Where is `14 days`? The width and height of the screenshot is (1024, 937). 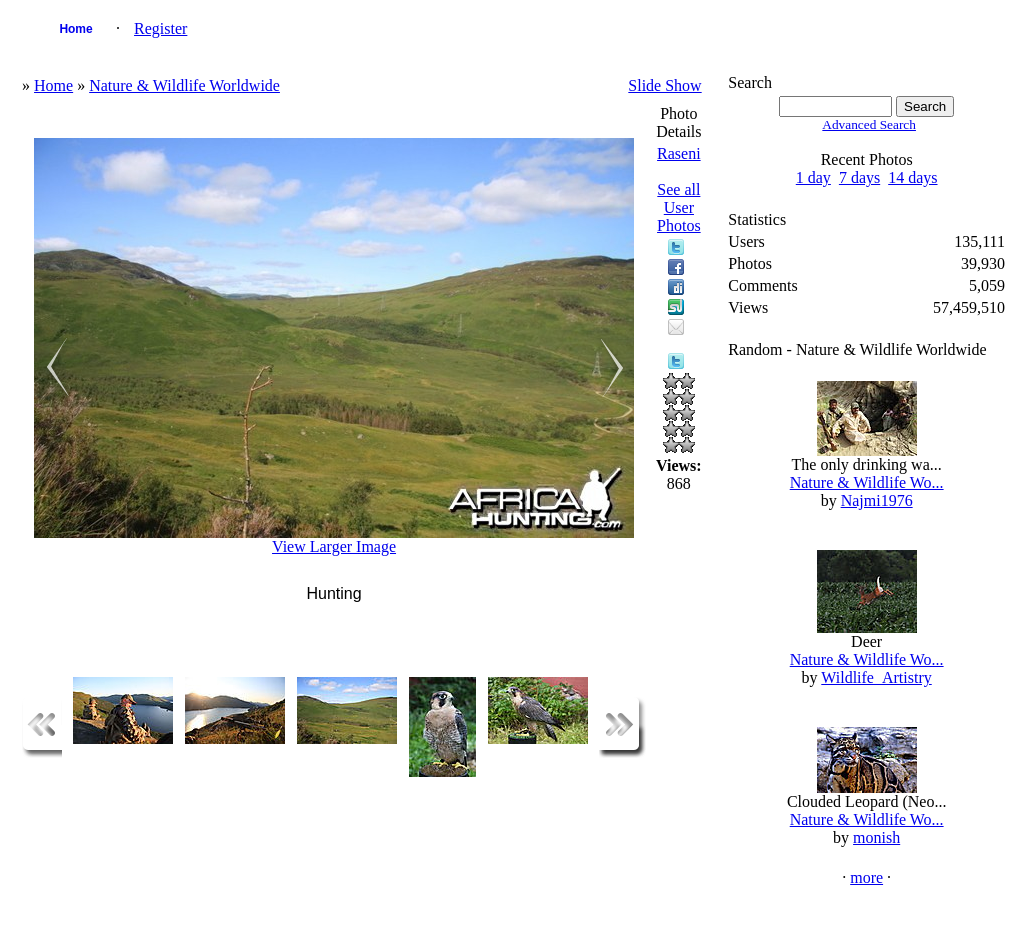
14 days is located at coordinates (912, 177).